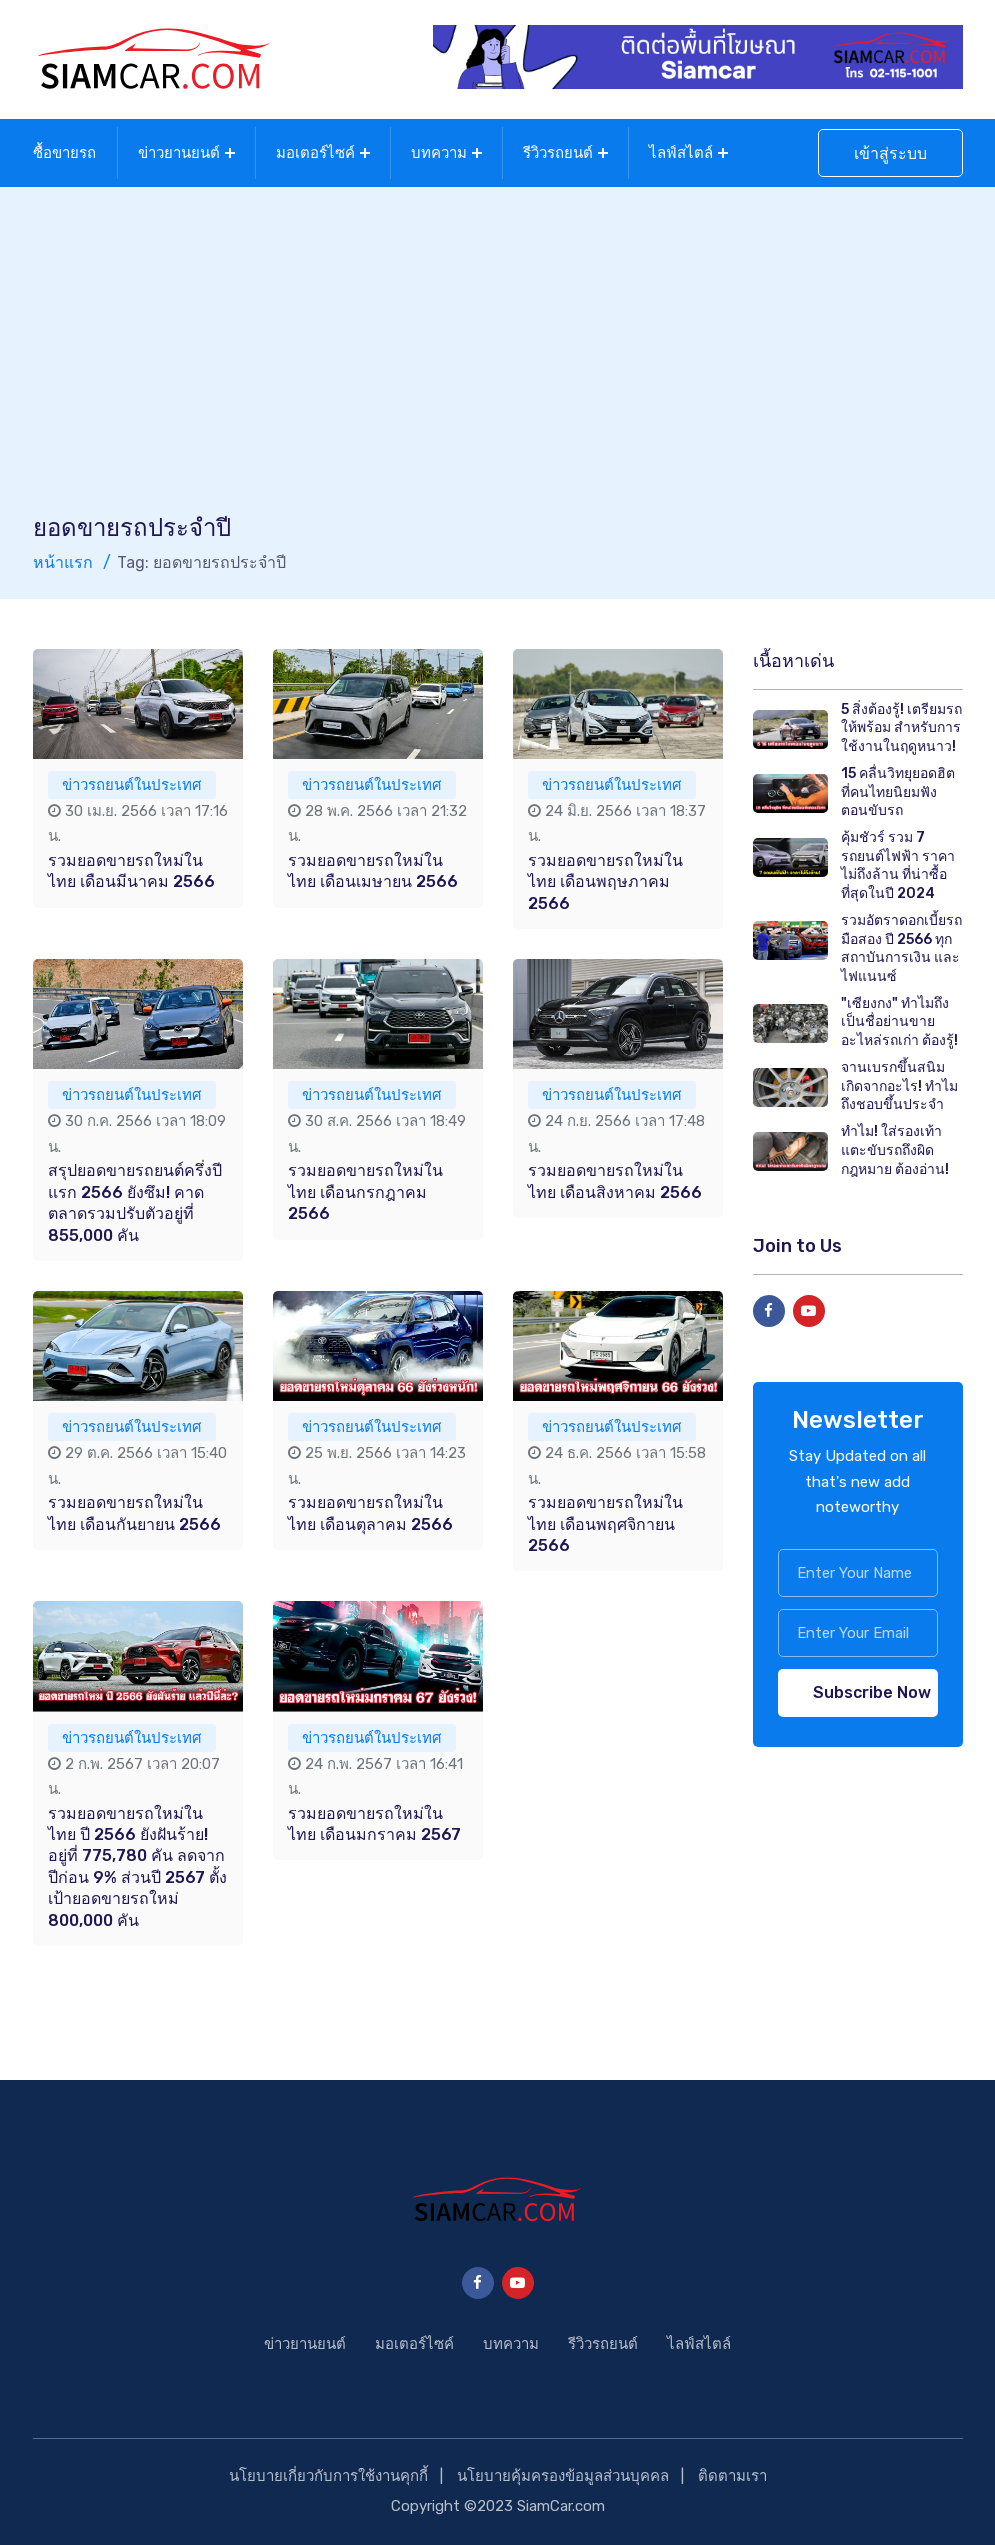  What do you see at coordinates (64, 153) in the screenshot?
I see `ซื้อขายรถ` at bounding box center [64, 153].